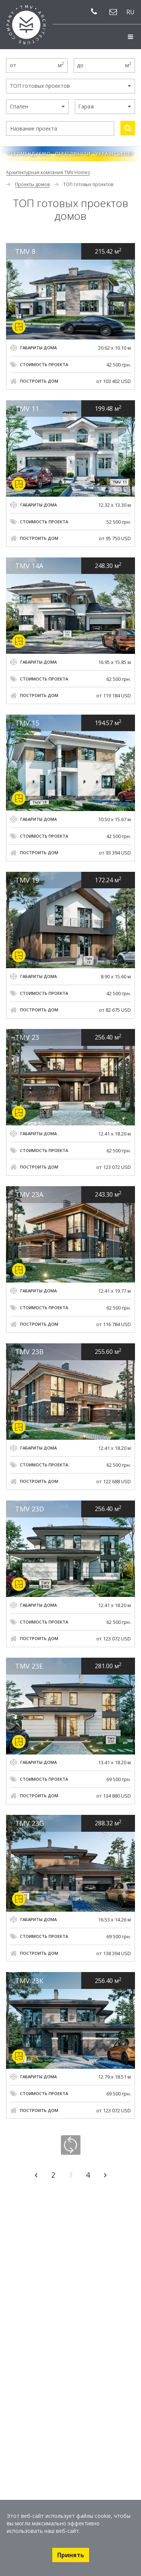  What do you see at coordinates (36, 2174) in the screenshot?
I see `‹ [Go to previous page]` at bounding box center [36, 2174].